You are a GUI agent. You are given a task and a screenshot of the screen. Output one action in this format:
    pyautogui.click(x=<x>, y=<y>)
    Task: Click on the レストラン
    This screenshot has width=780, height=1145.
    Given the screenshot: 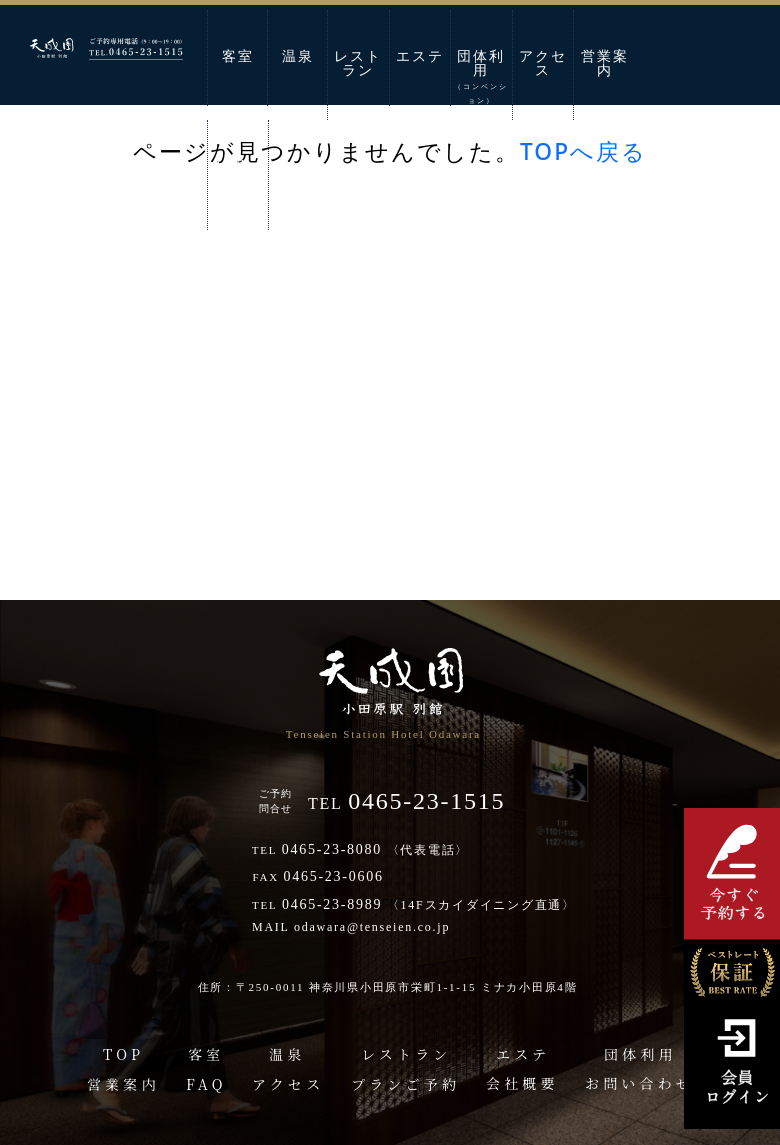 What is the action you would take?
    pyautogui.click(x=358, y=63)
    